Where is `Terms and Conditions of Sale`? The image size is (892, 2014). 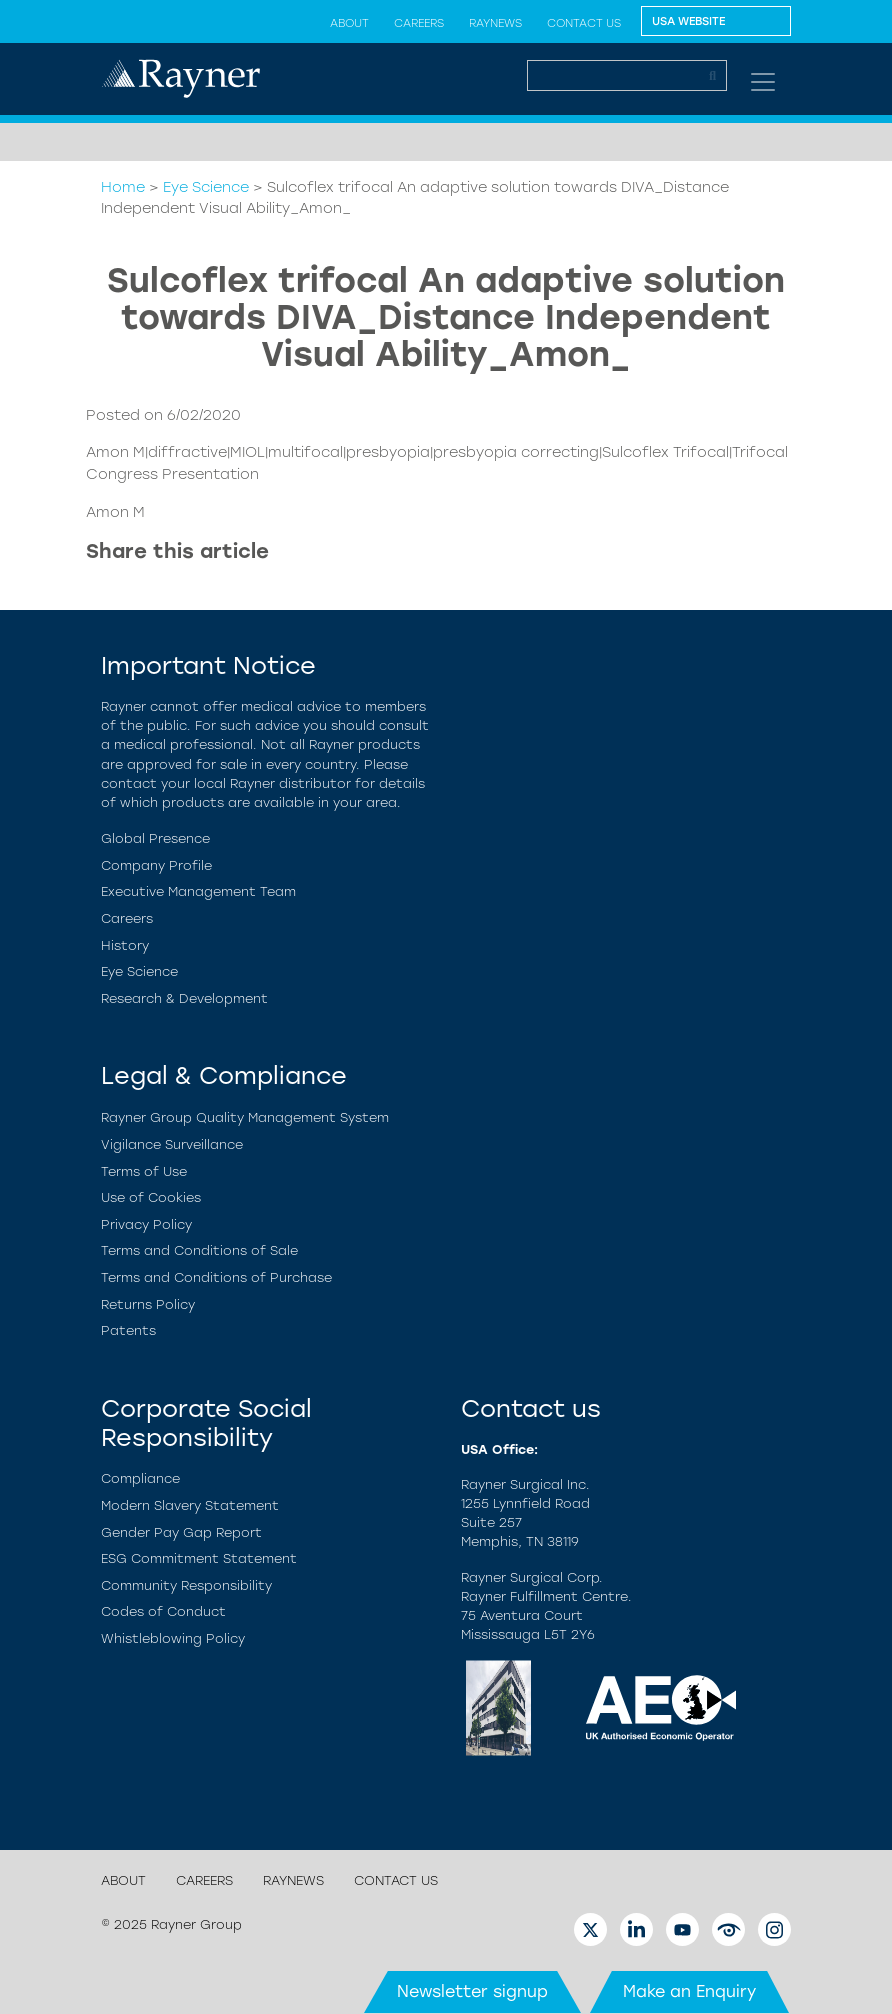
Terms and Conditions of Sale is located at coordinates (199, 1250).